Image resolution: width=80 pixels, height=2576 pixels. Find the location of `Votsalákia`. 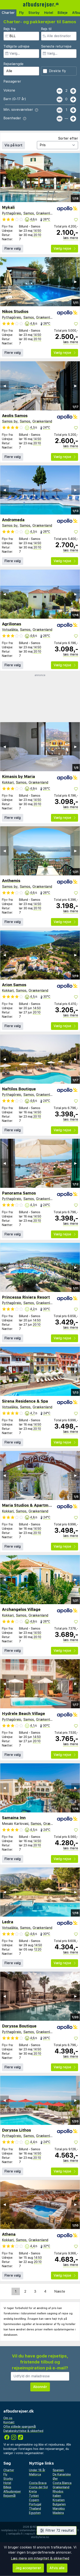

Votsalákia is located at coordinates (10, 630).